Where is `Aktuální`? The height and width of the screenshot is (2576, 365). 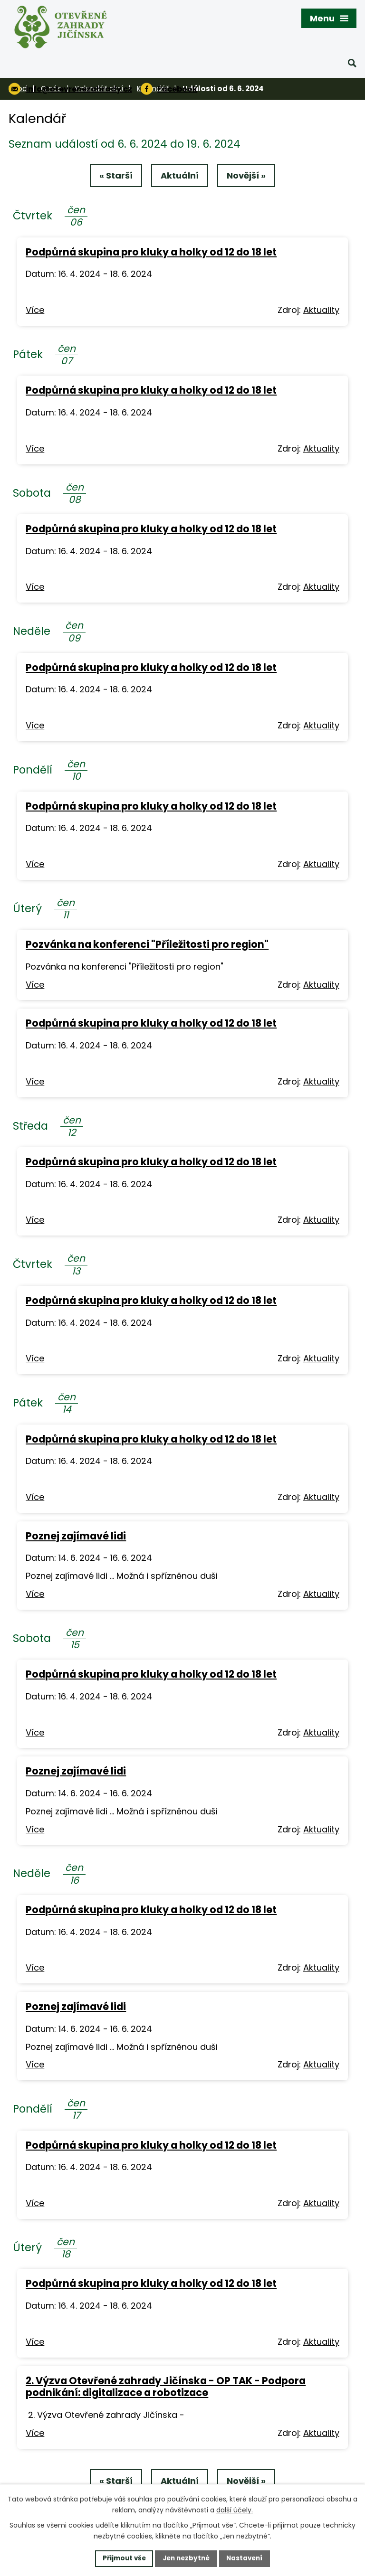 Aktuální is located at coordinates (180, 176).